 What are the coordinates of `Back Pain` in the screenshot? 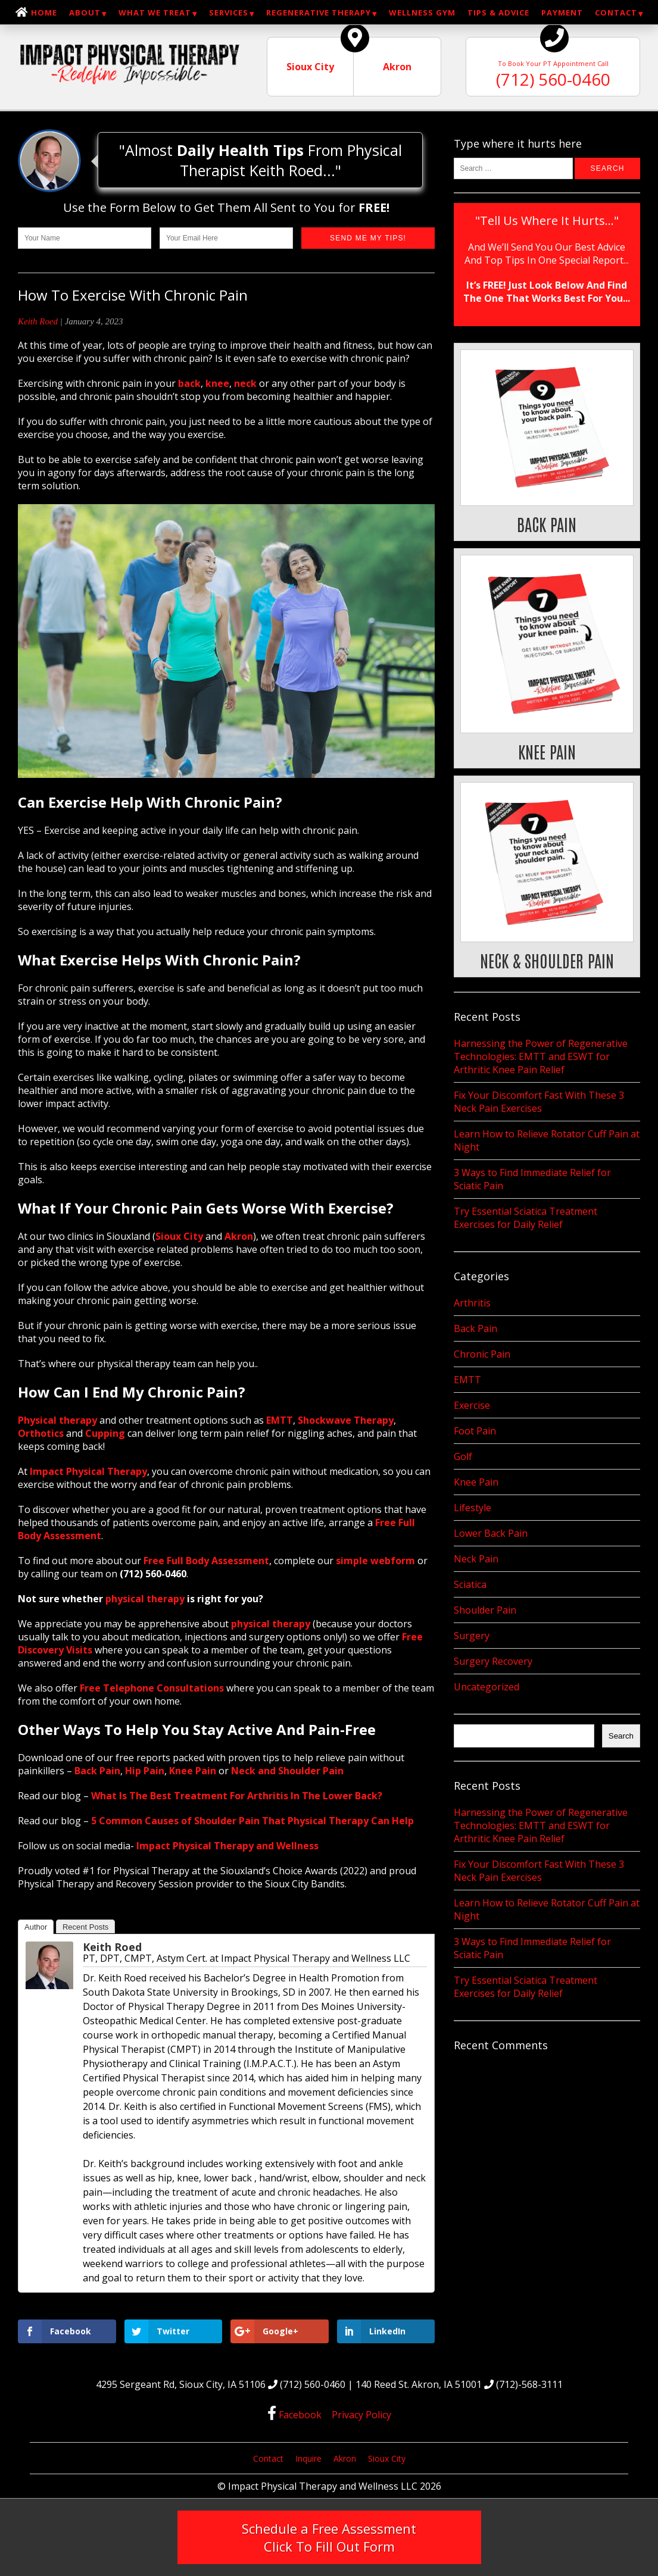 It's located at (475, 1328).